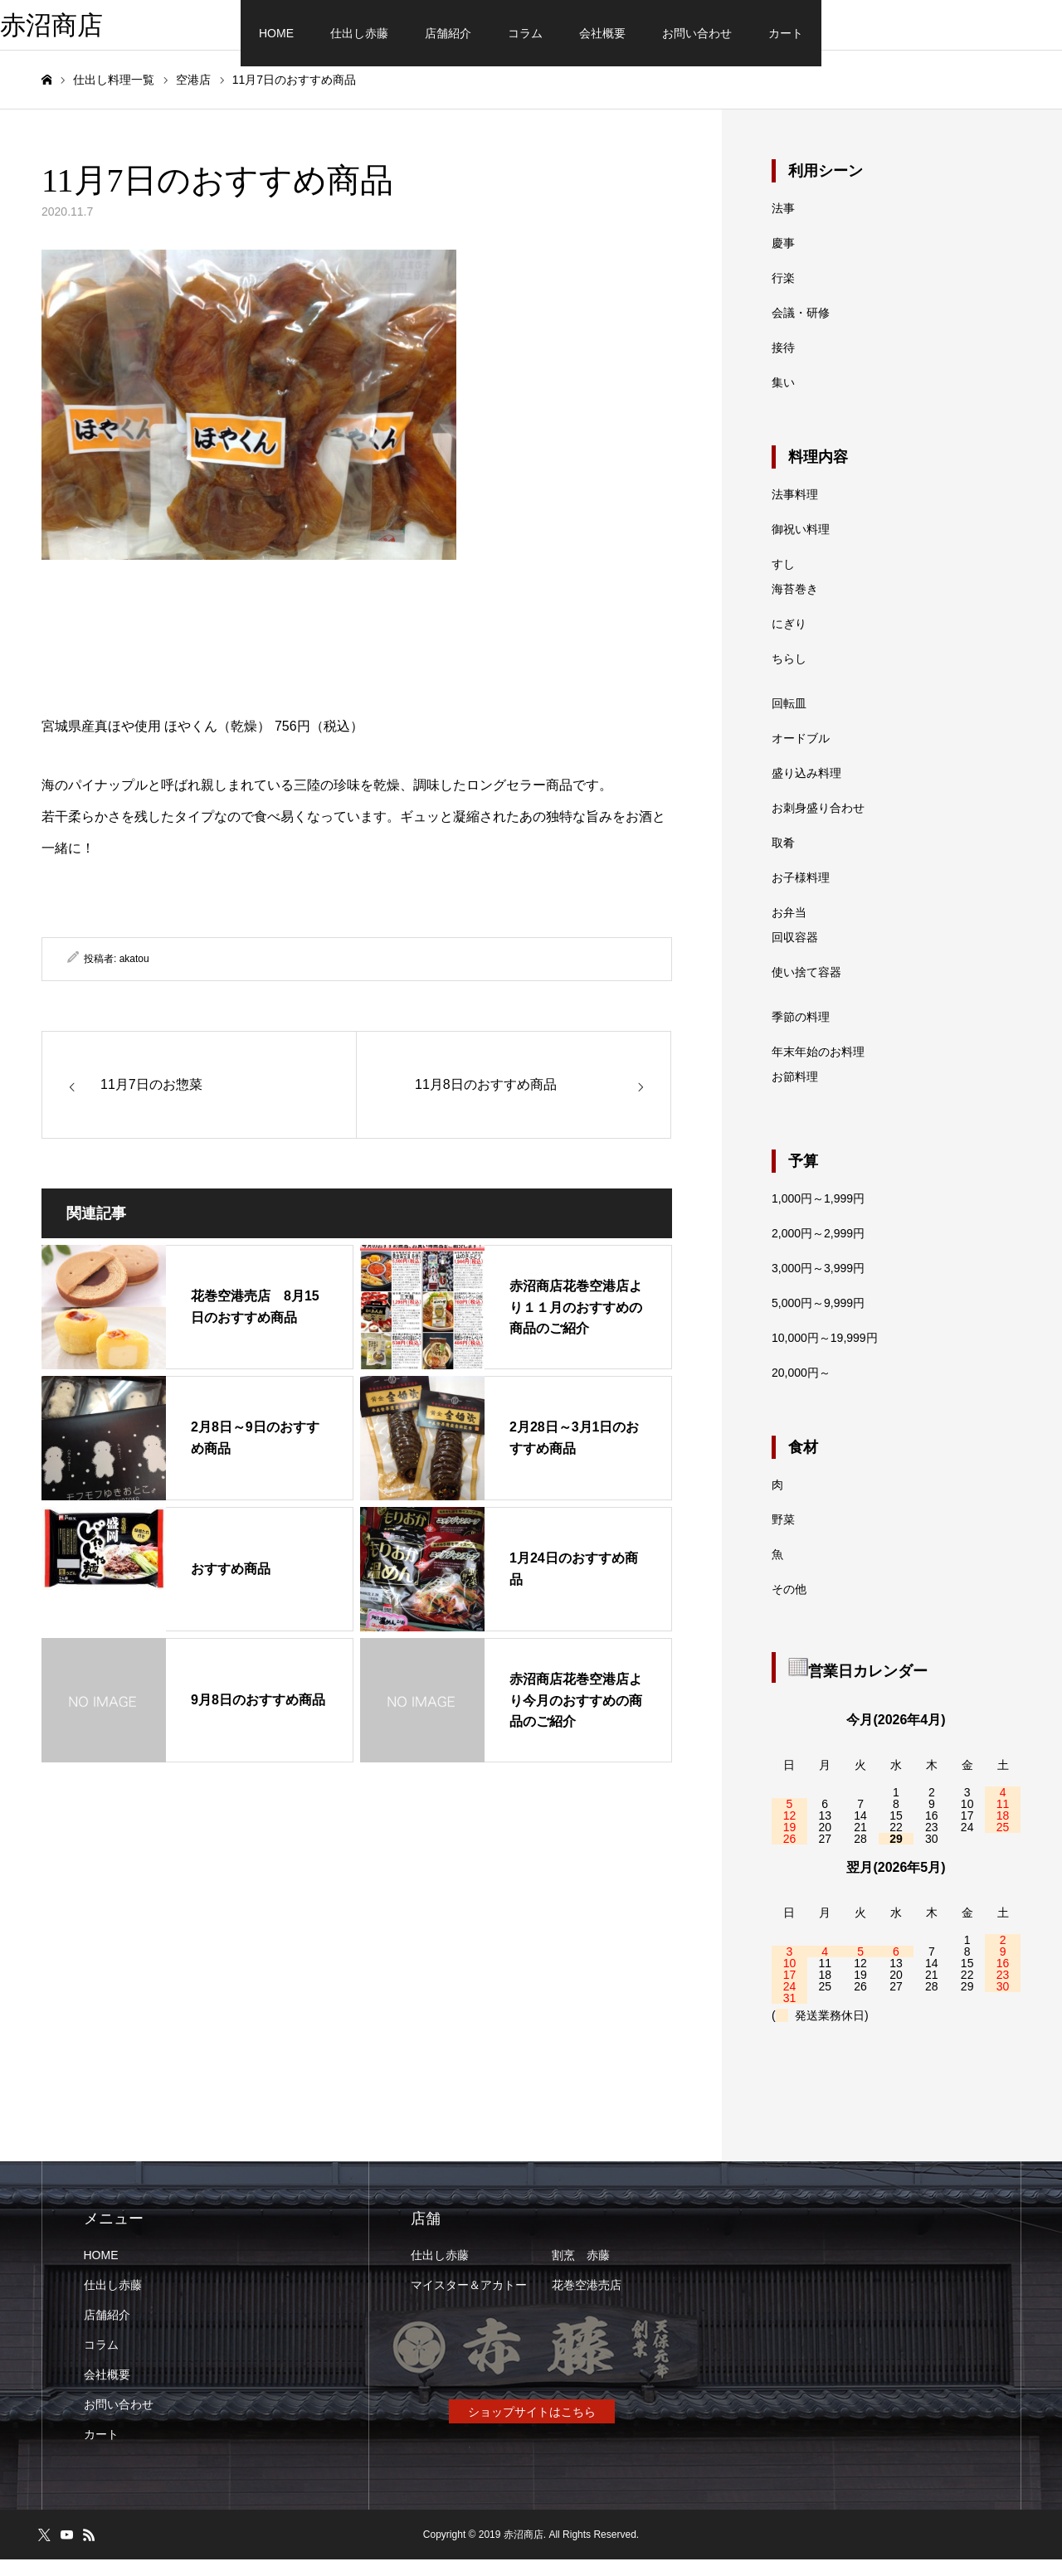 Image resolution: width=1062 pixels, height=2576 pixels. I want to click on カート, so click(785, 33).